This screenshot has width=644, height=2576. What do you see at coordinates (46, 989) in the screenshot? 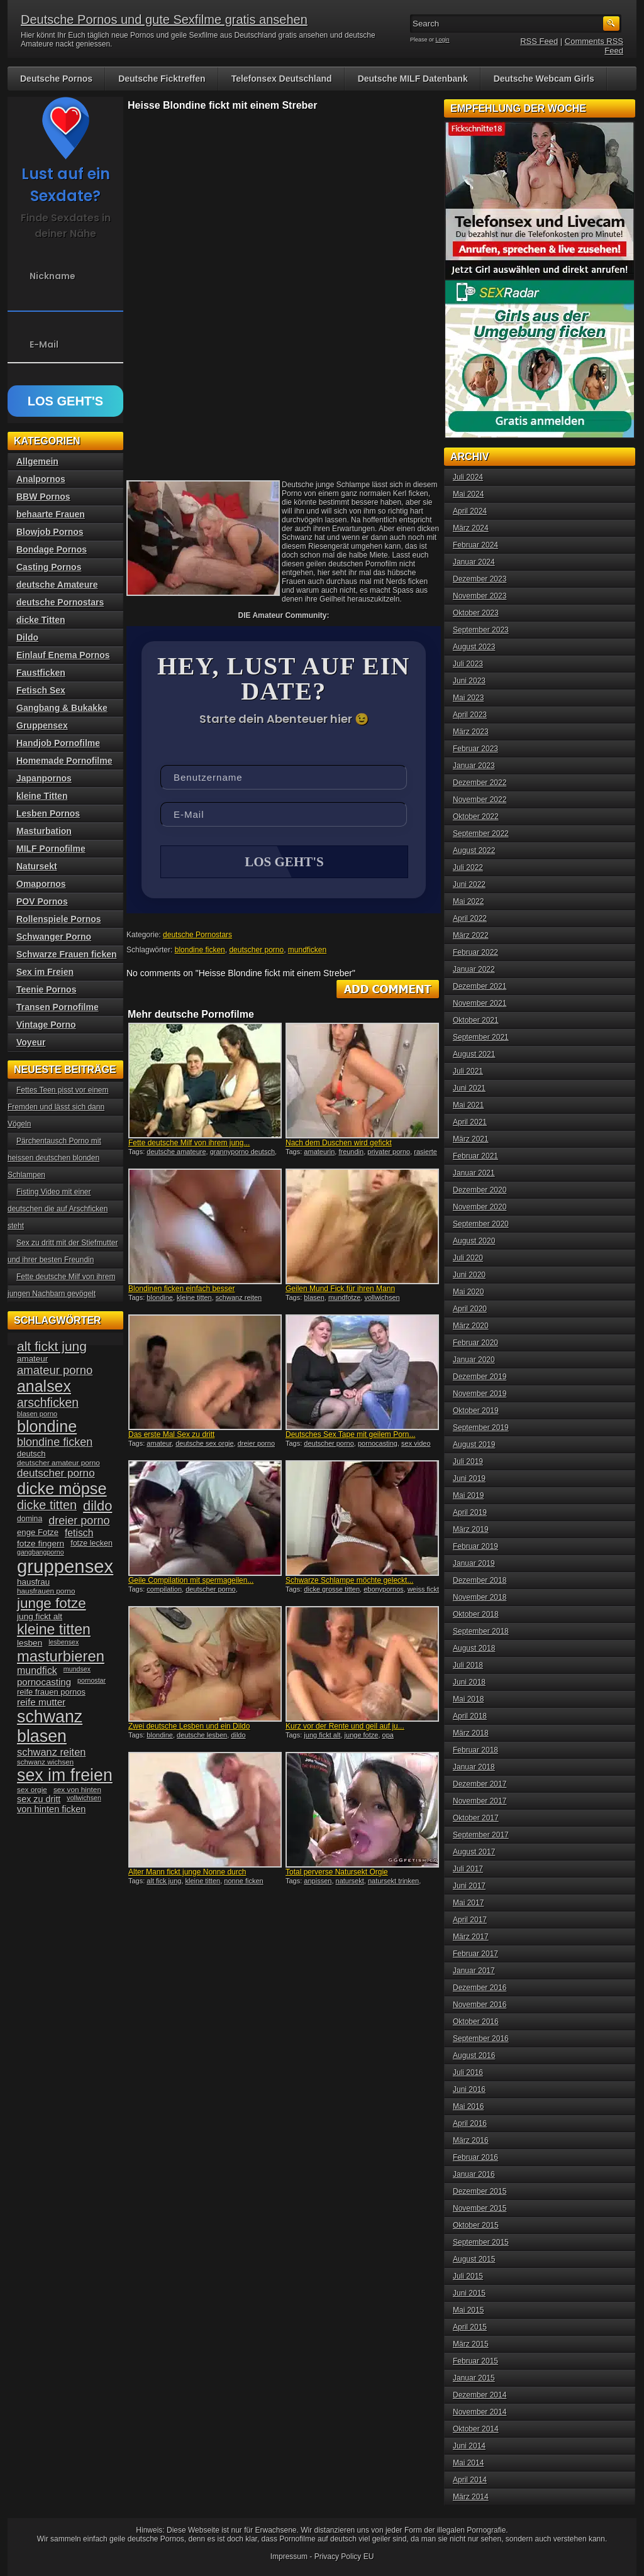
I see `Teenie Pornos` at bounding box center [46, 989].